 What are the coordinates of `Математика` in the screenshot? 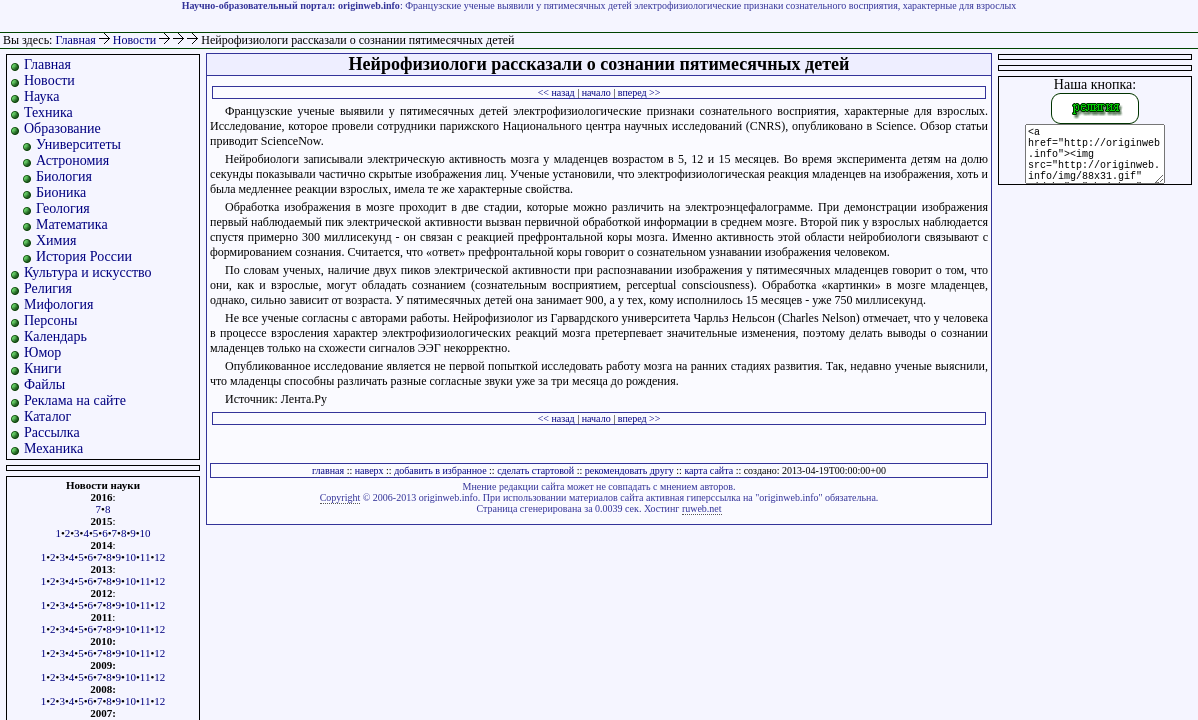 It's located at (72, 224).